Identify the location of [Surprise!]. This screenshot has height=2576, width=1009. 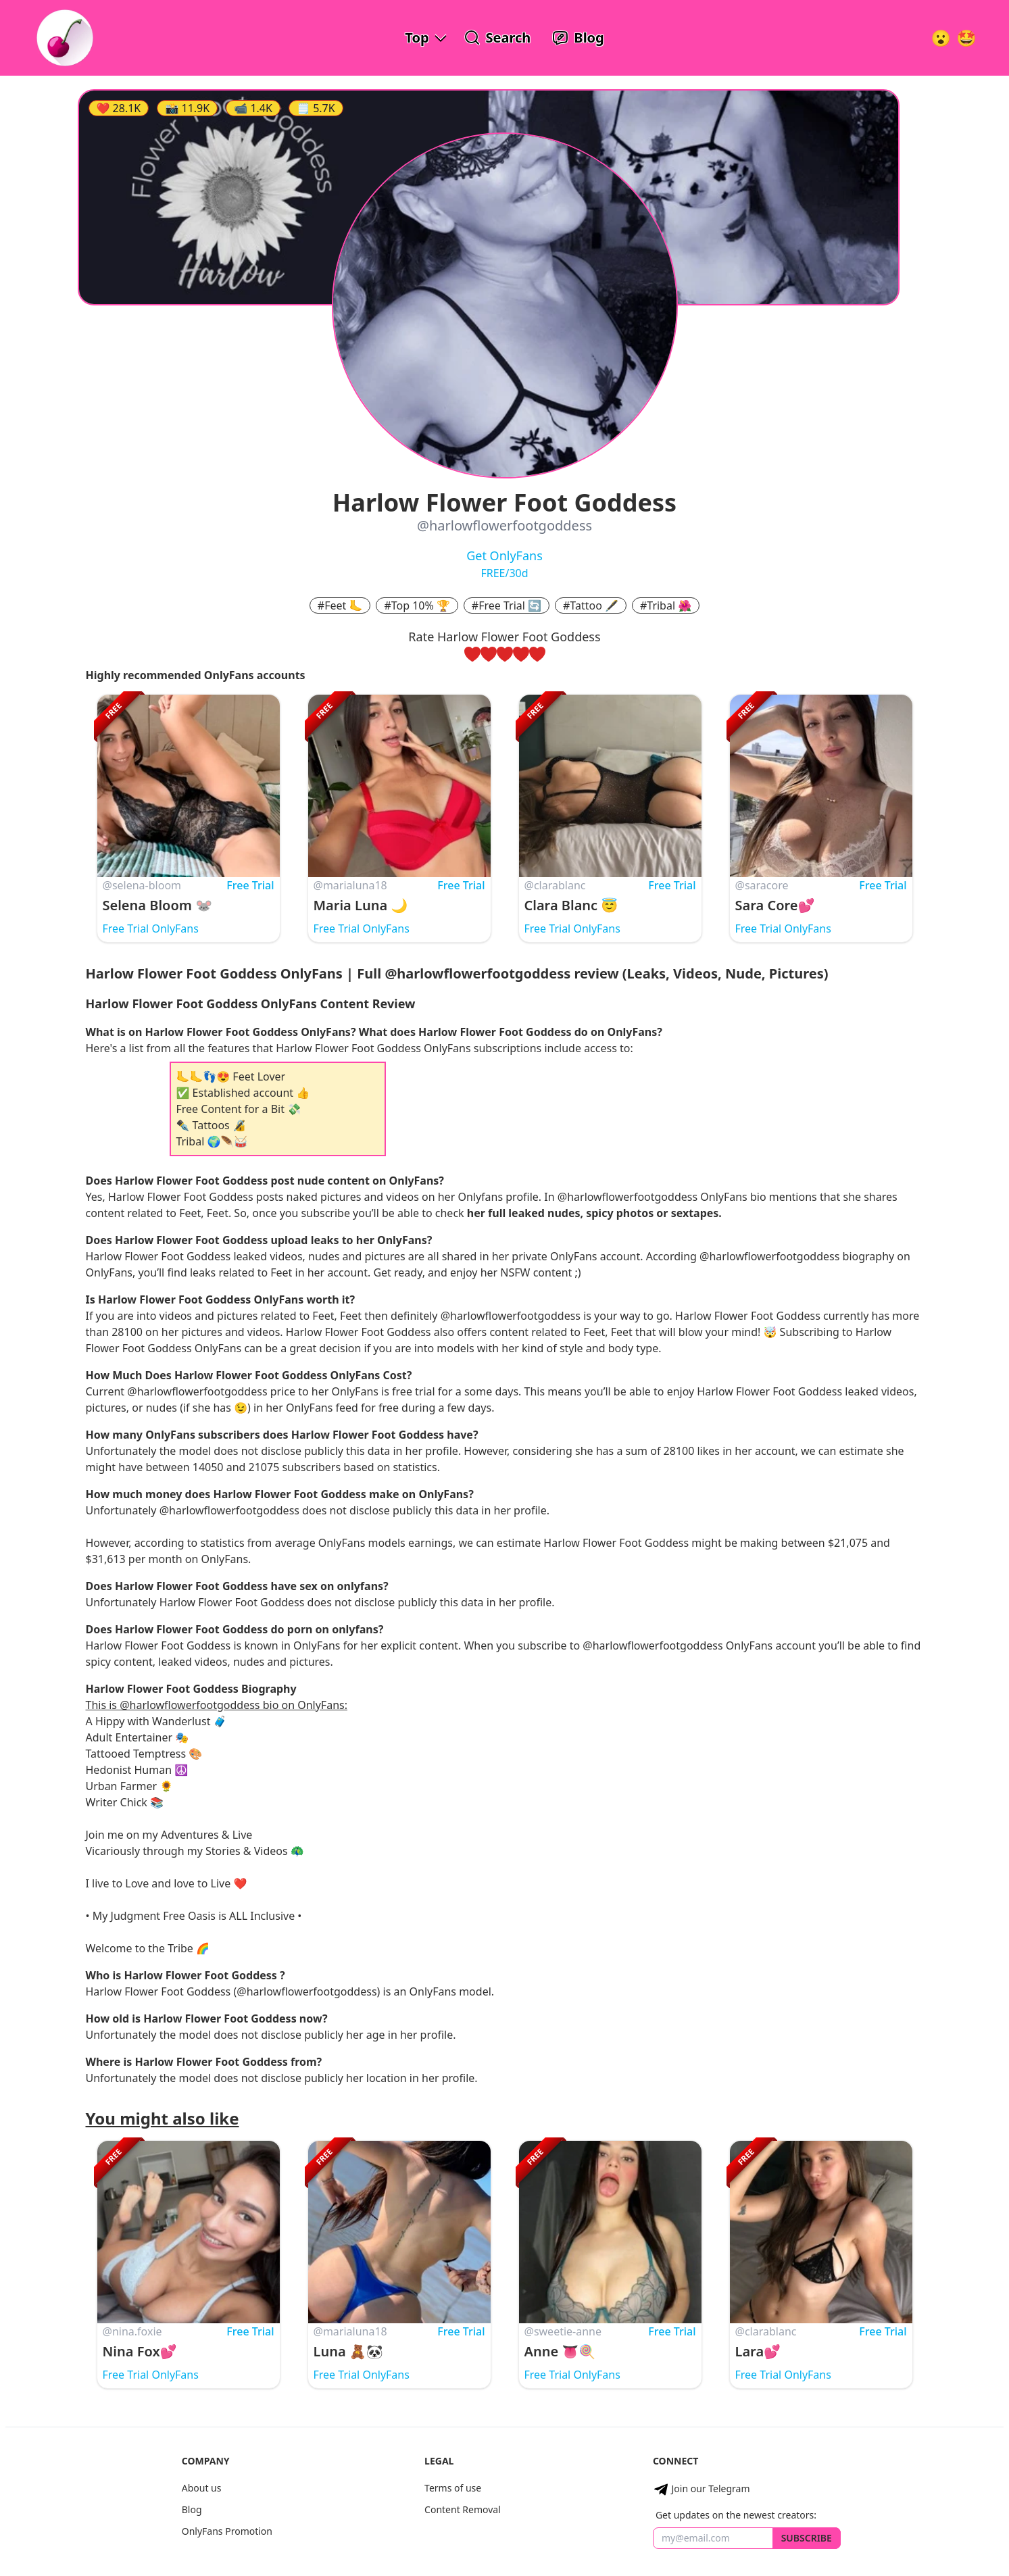
(966, 38).